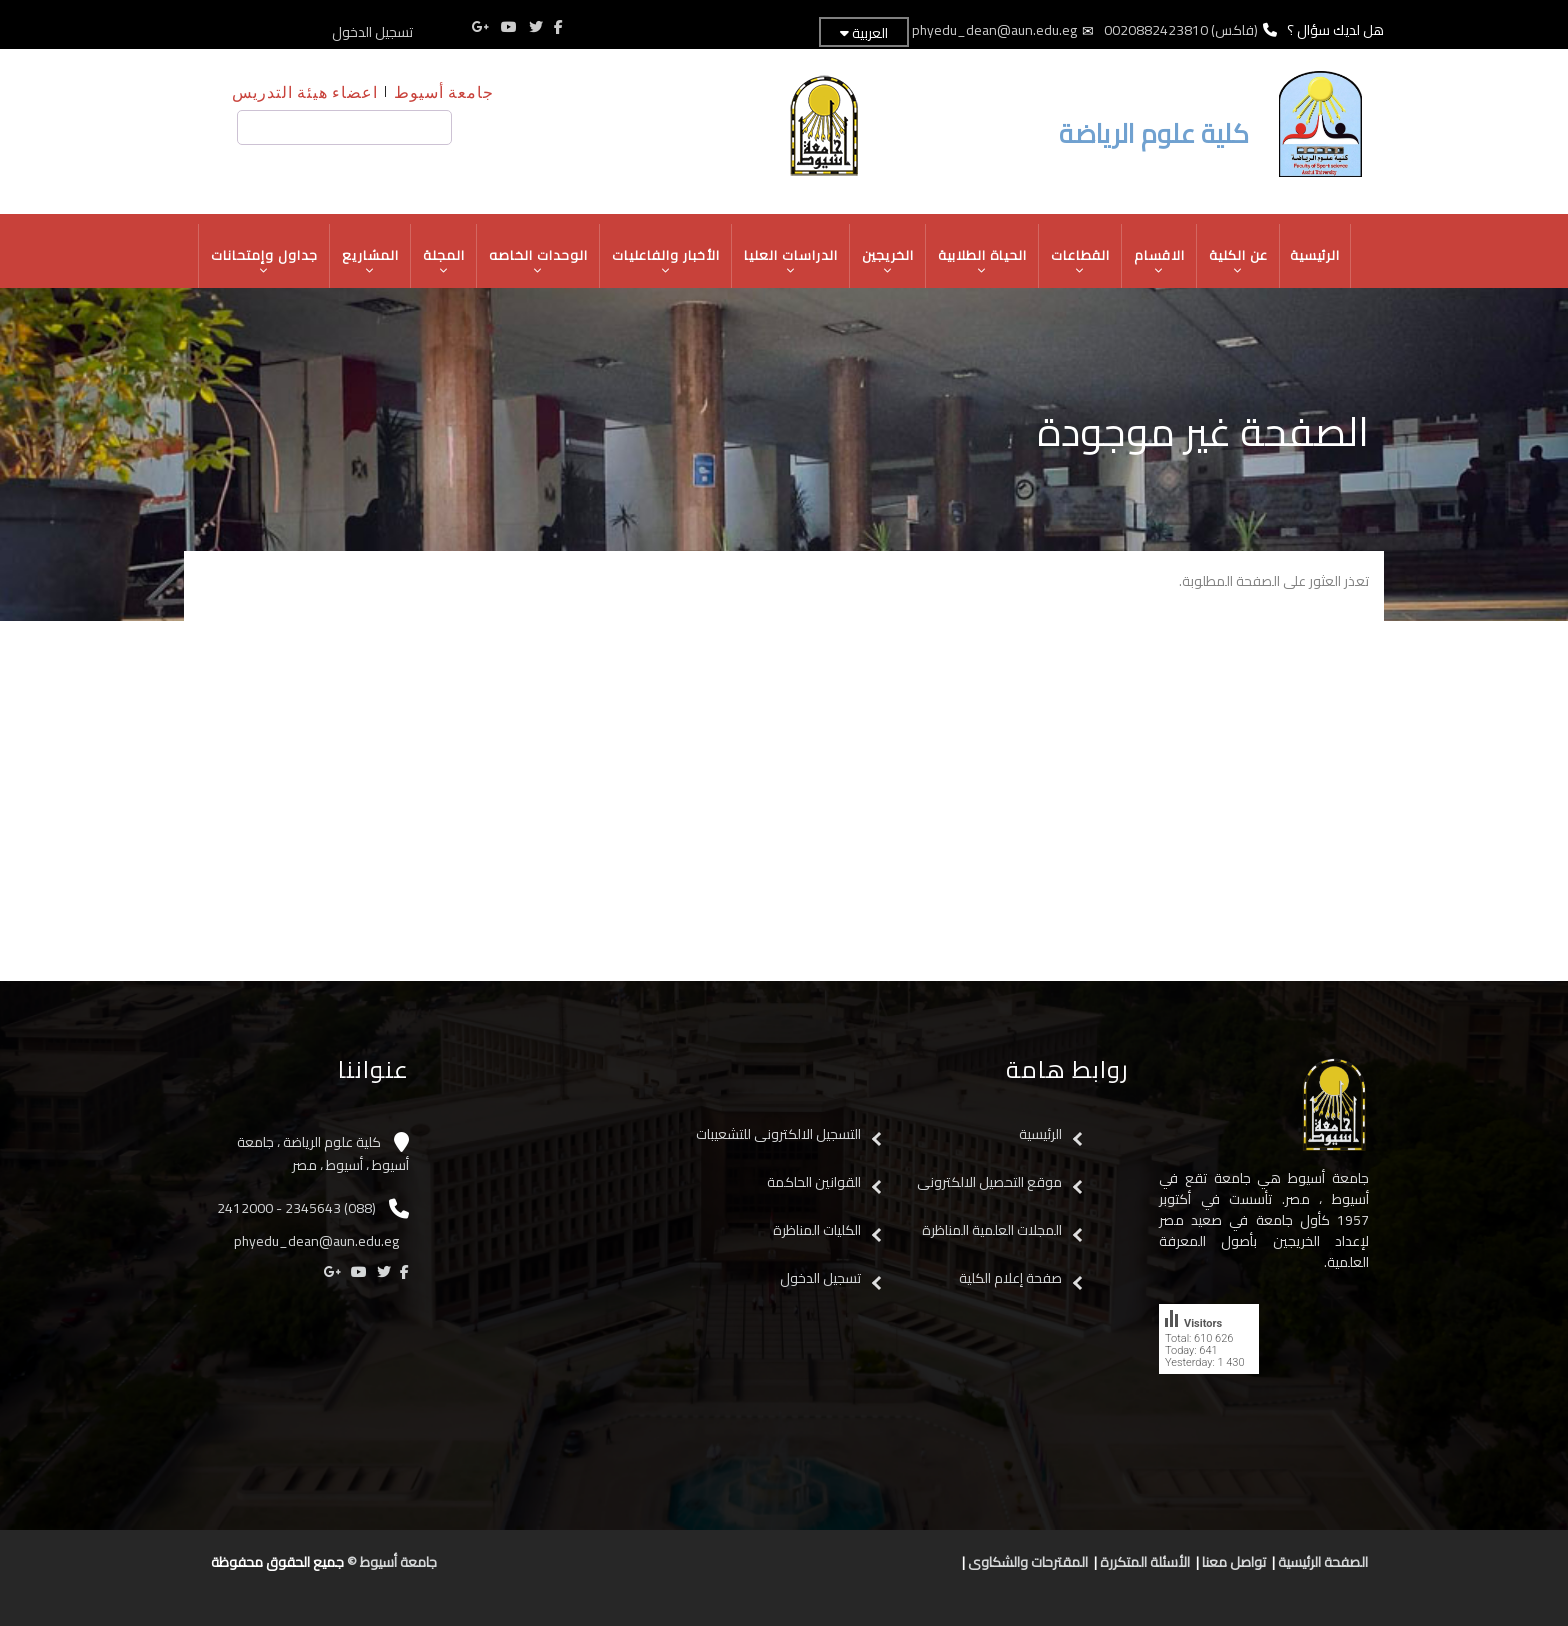  I want to click on الاقسام, so click(1160, 261).